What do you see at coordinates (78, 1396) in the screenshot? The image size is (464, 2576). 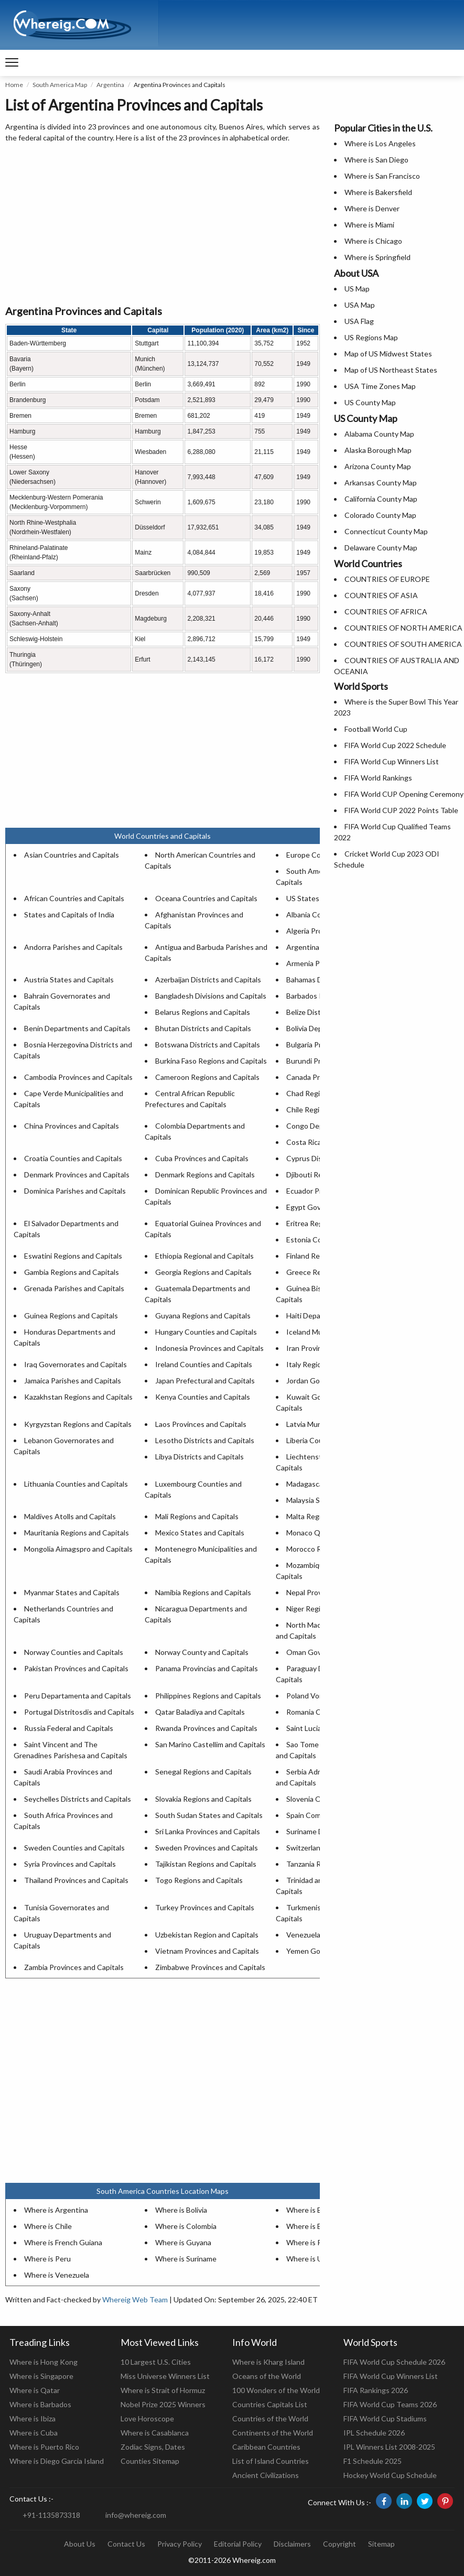 I see `Kazakhstan Regions and Capitals` at bounding box center [78, 1396].